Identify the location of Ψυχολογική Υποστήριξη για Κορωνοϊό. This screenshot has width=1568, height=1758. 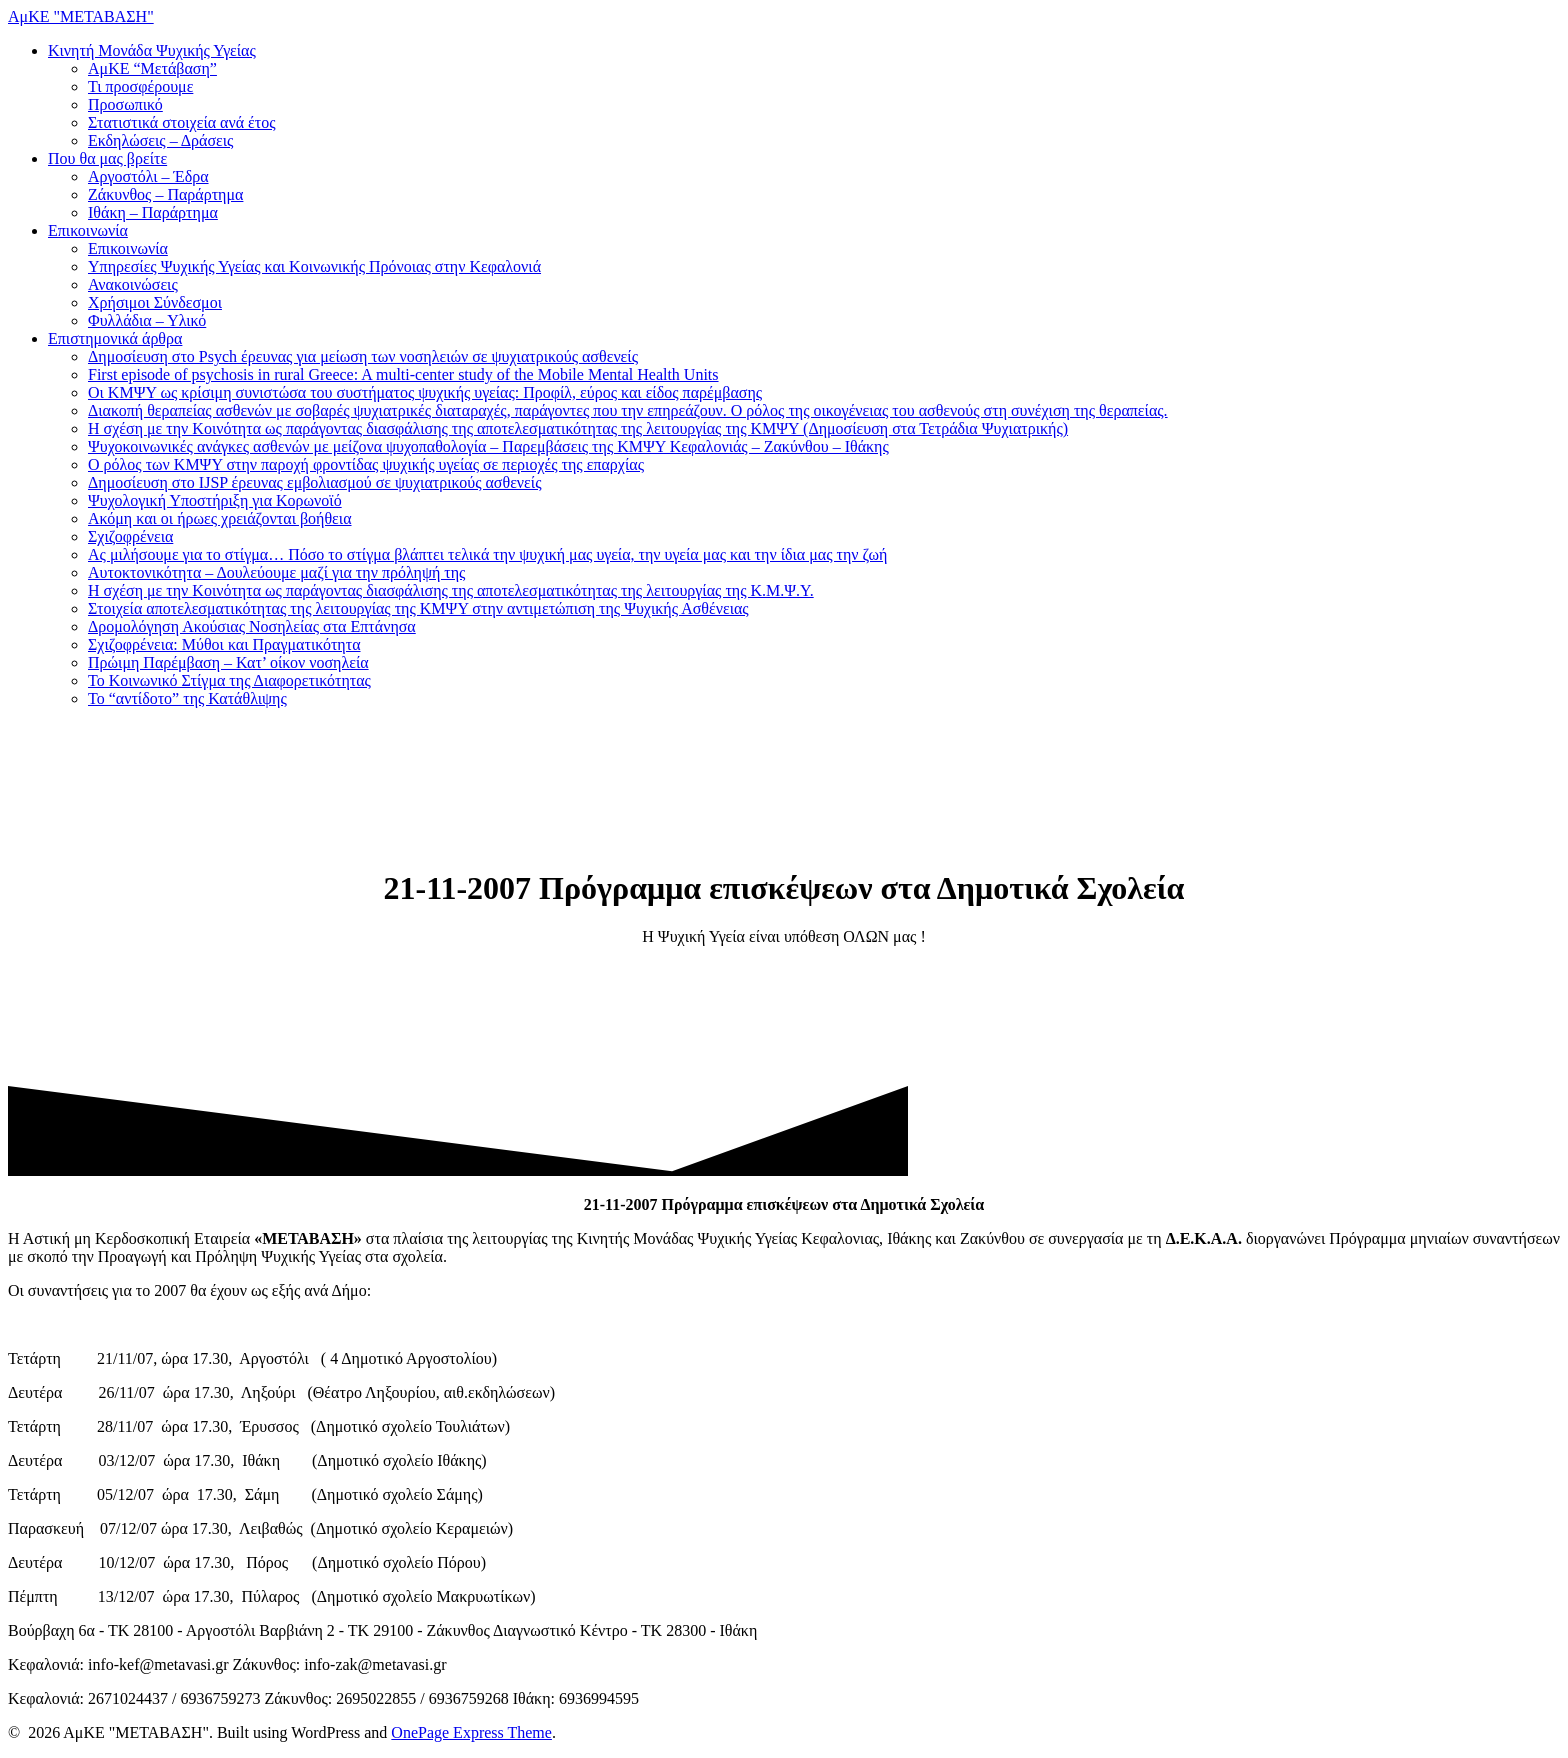
(215, 500).